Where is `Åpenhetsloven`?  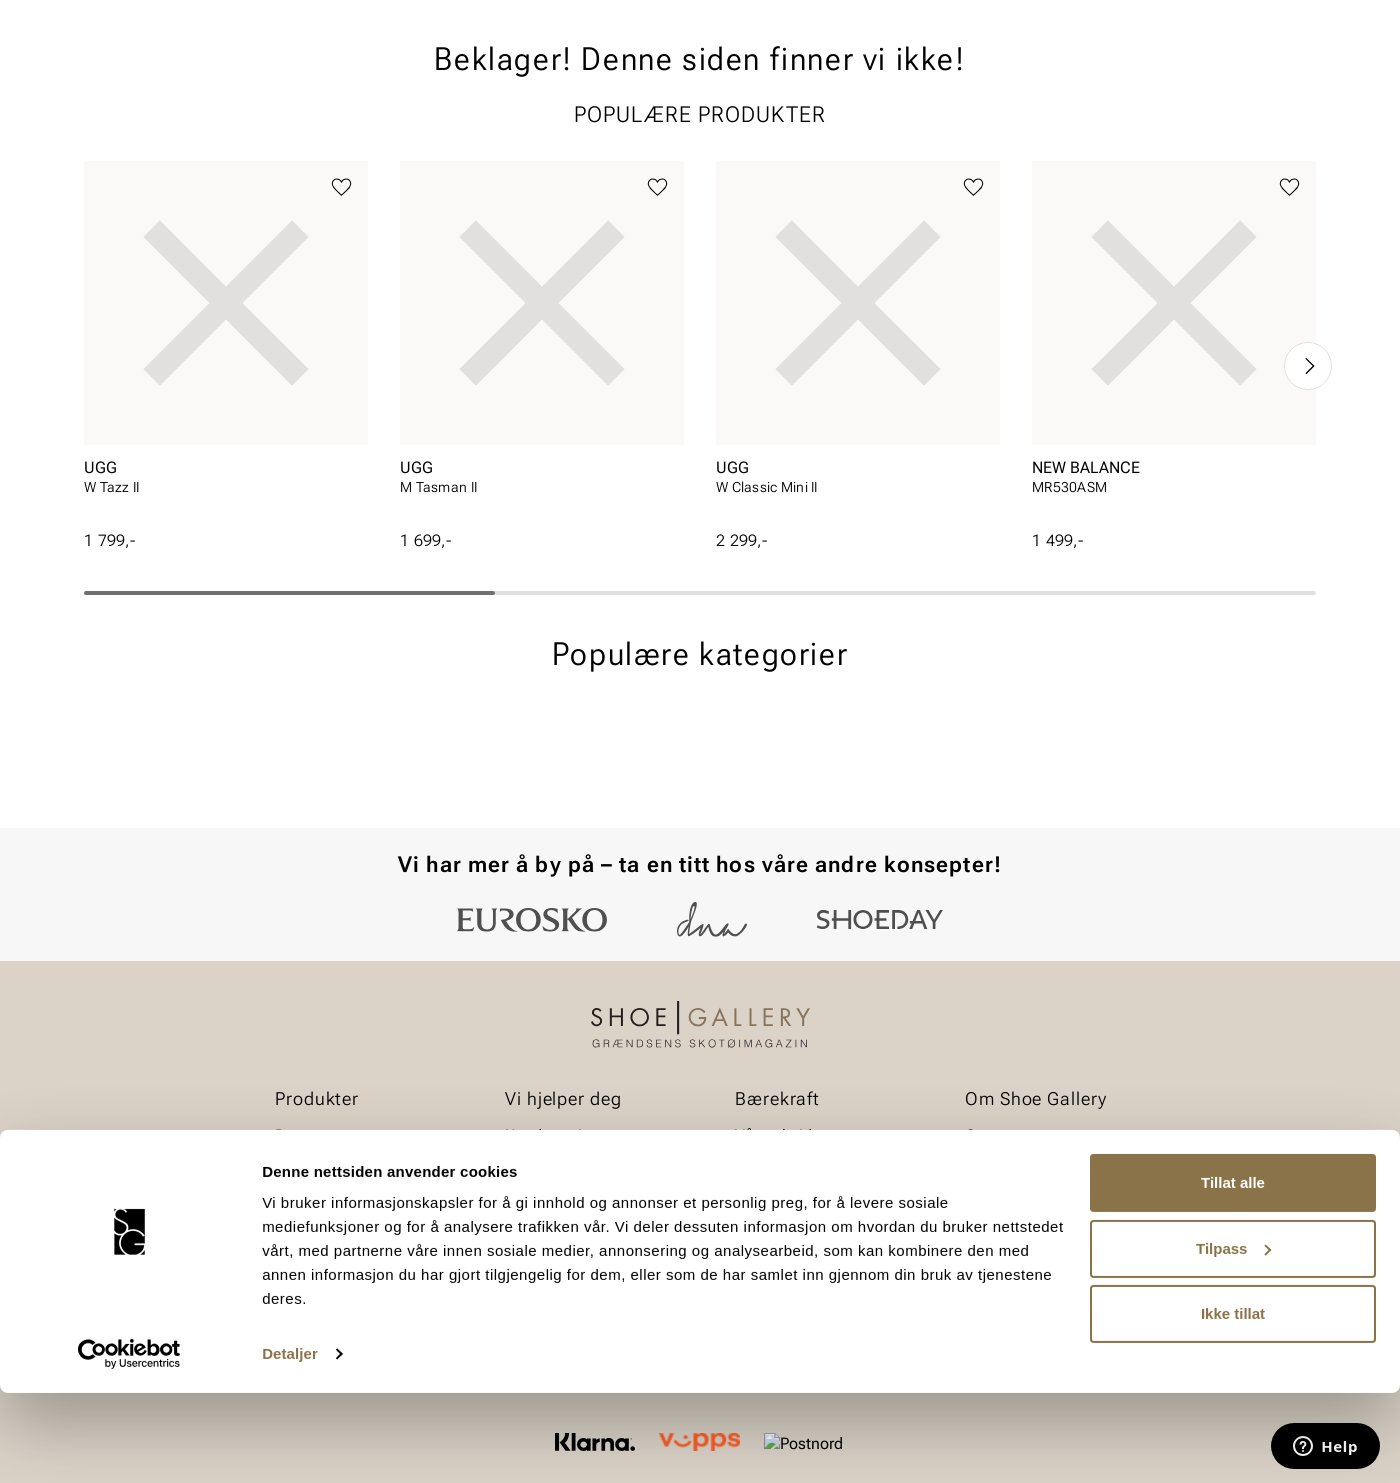
Åpenhetsloven is located at coordinates (786, 1204).